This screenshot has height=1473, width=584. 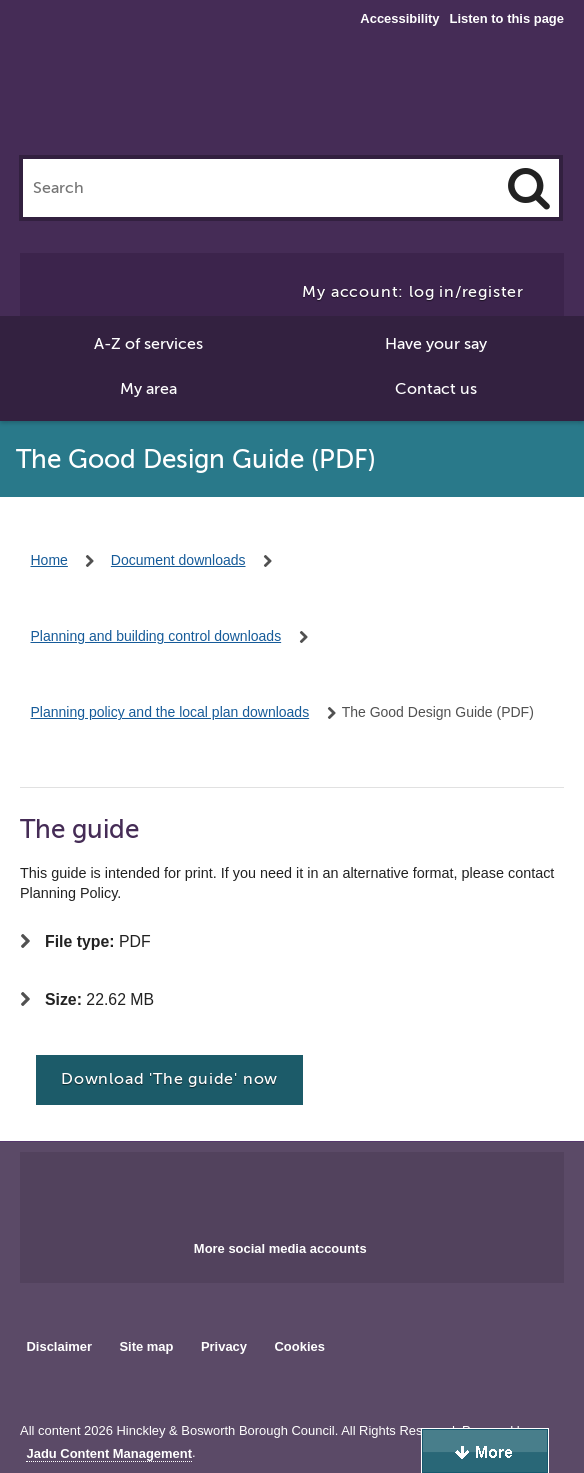 What do you see at coordinates (178, 560) in the screenshot?
I see `Document downloads` at bounding box center [178, 560].